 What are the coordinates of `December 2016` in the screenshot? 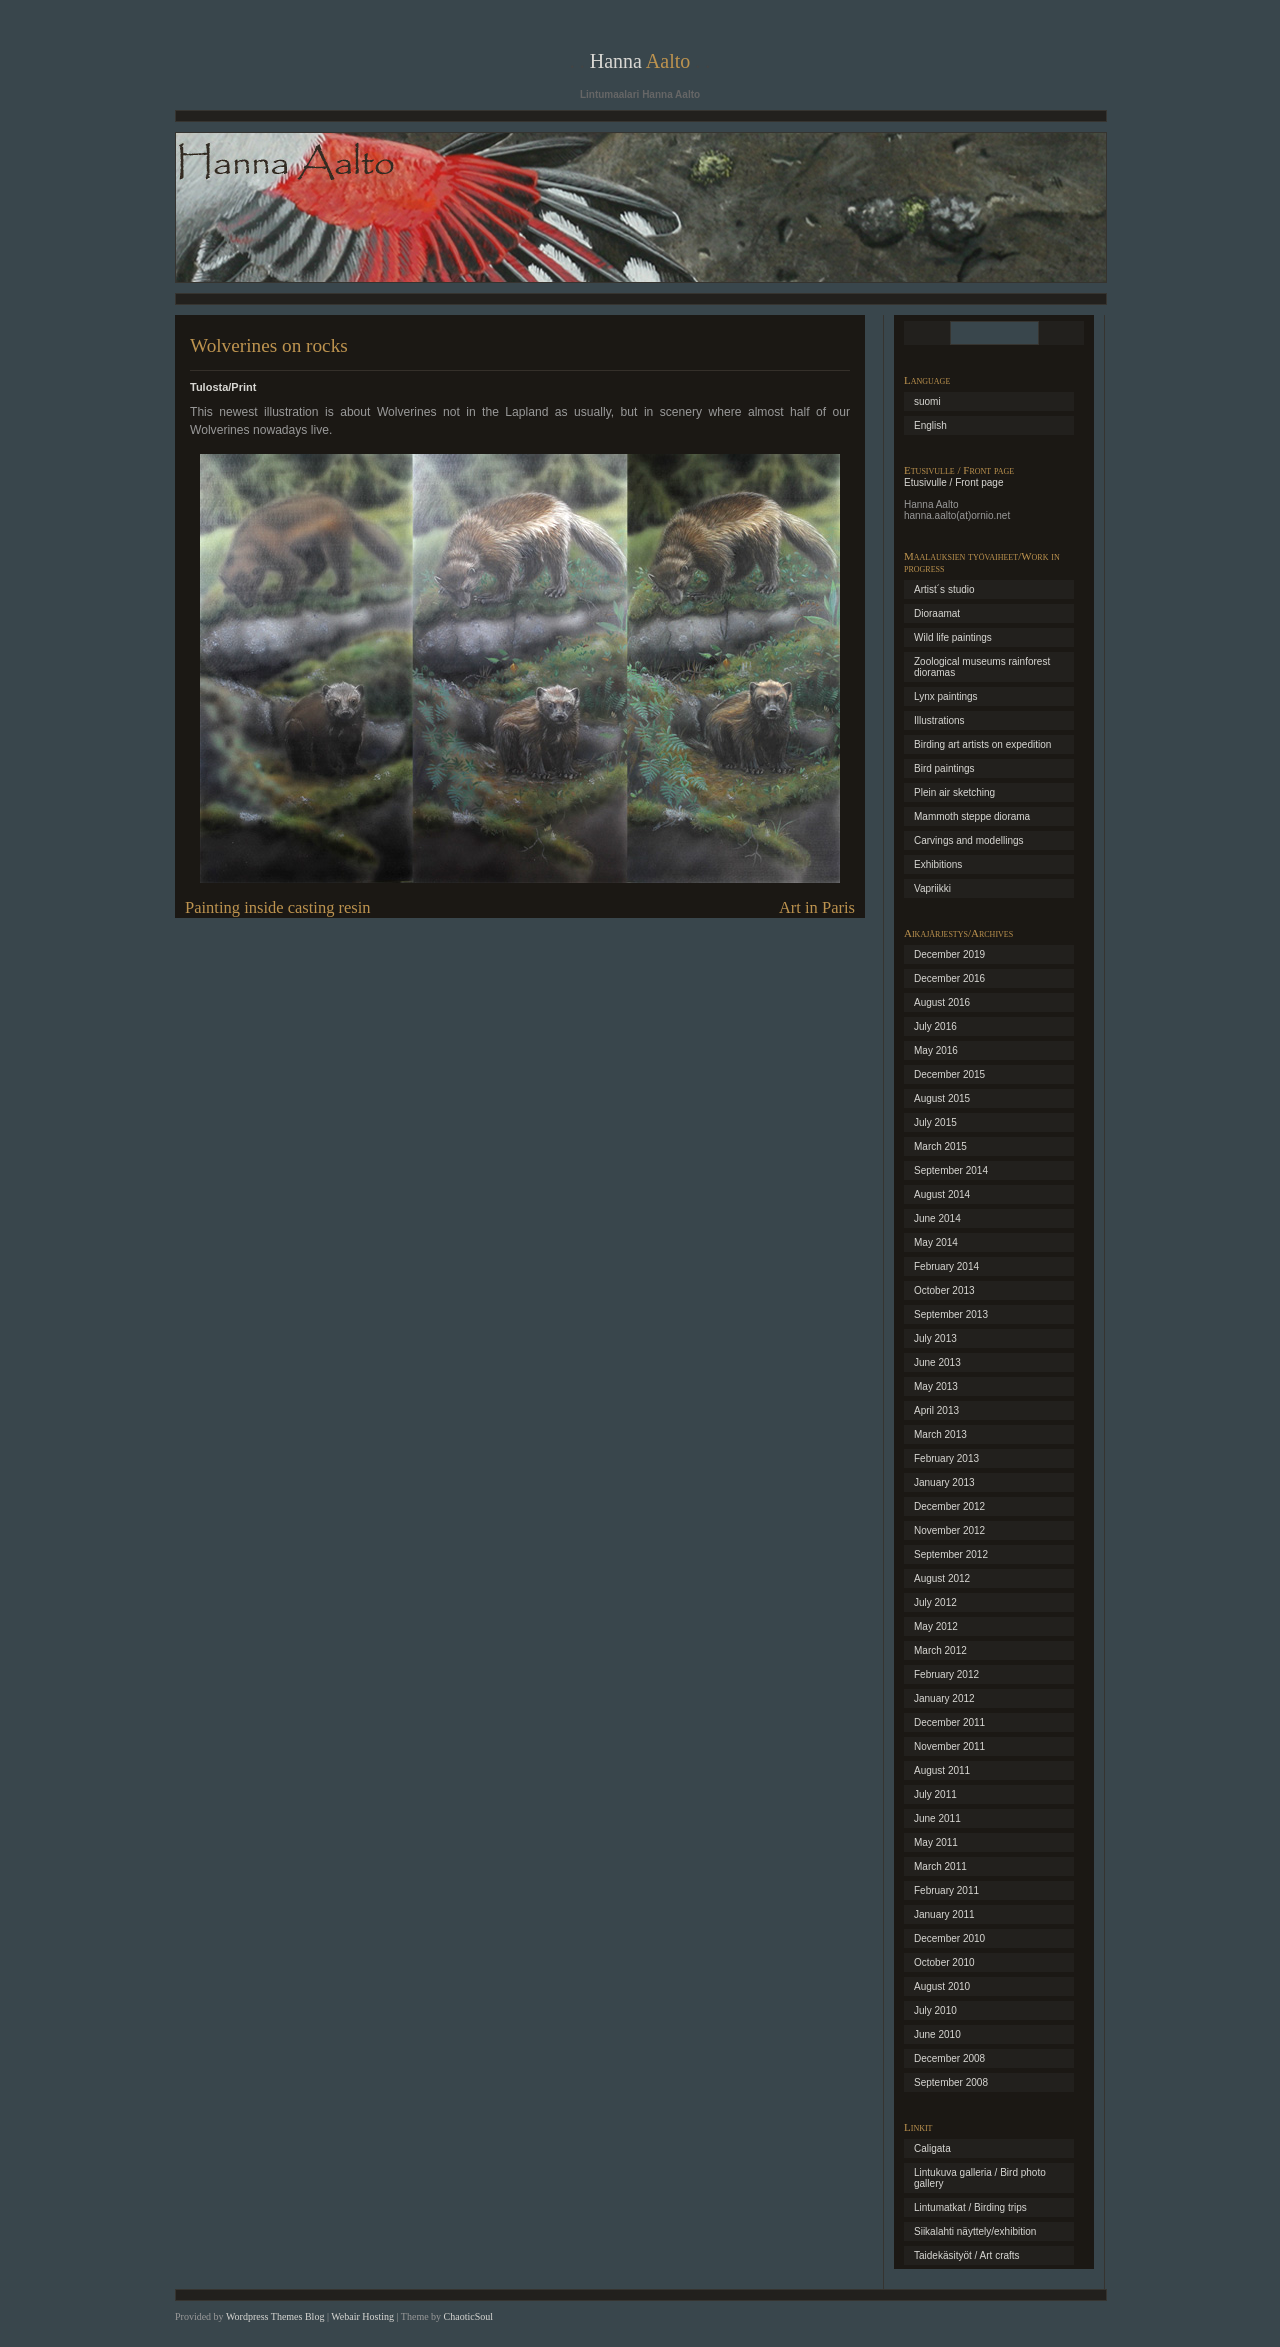 It's located at (949, 978).